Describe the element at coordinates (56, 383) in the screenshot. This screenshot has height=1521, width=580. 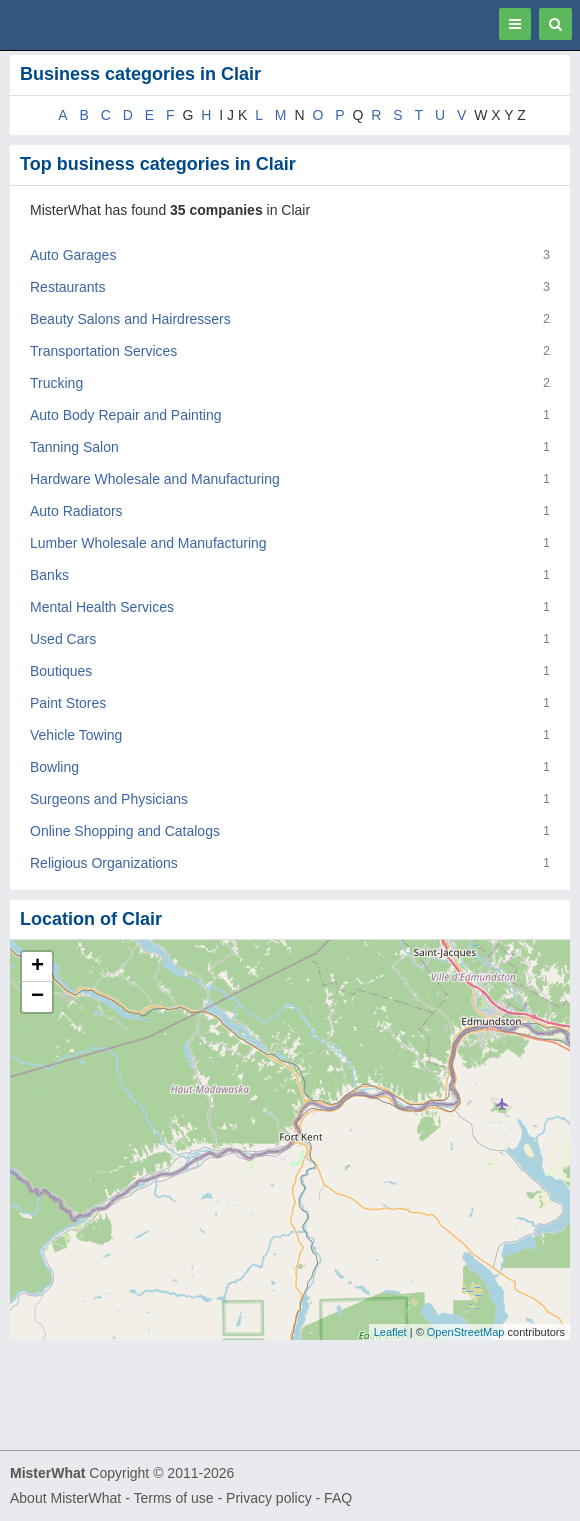
I see `Trucking` at that location.